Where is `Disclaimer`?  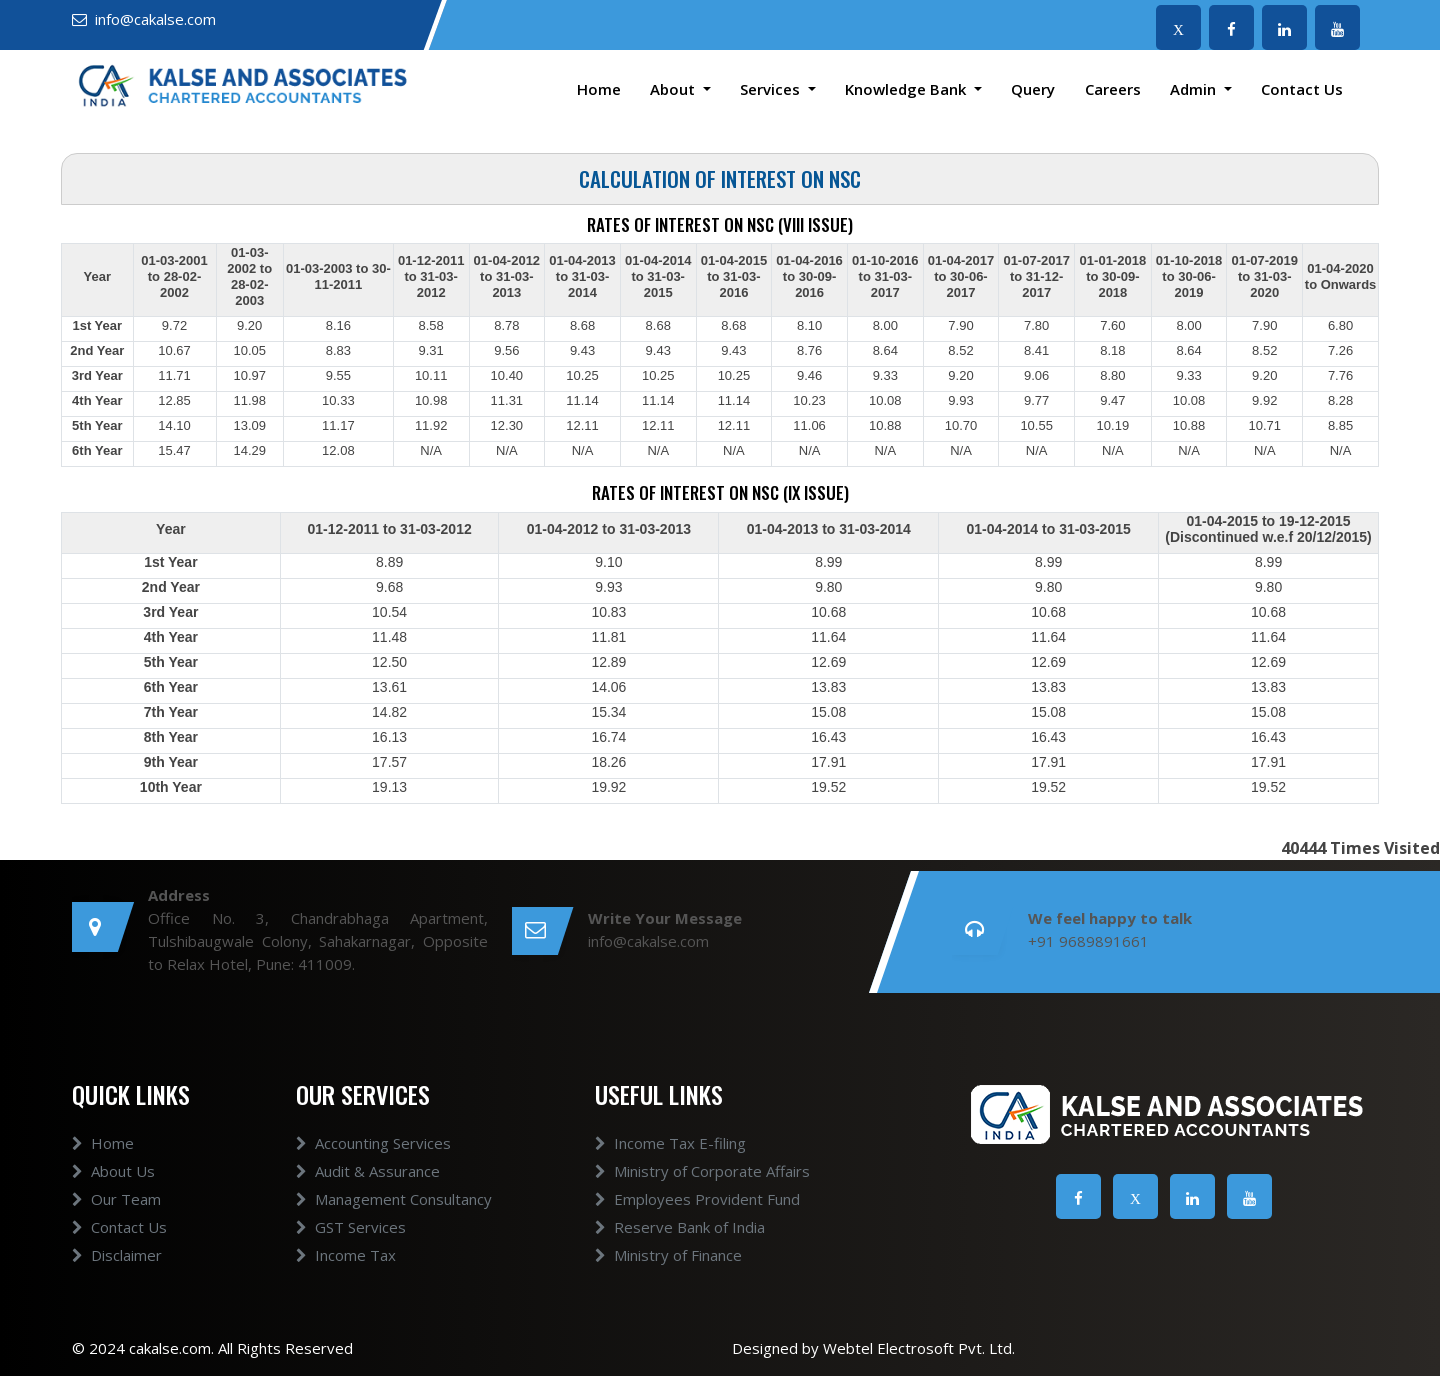 Disclaimer is located at coordinates (117, 1255).